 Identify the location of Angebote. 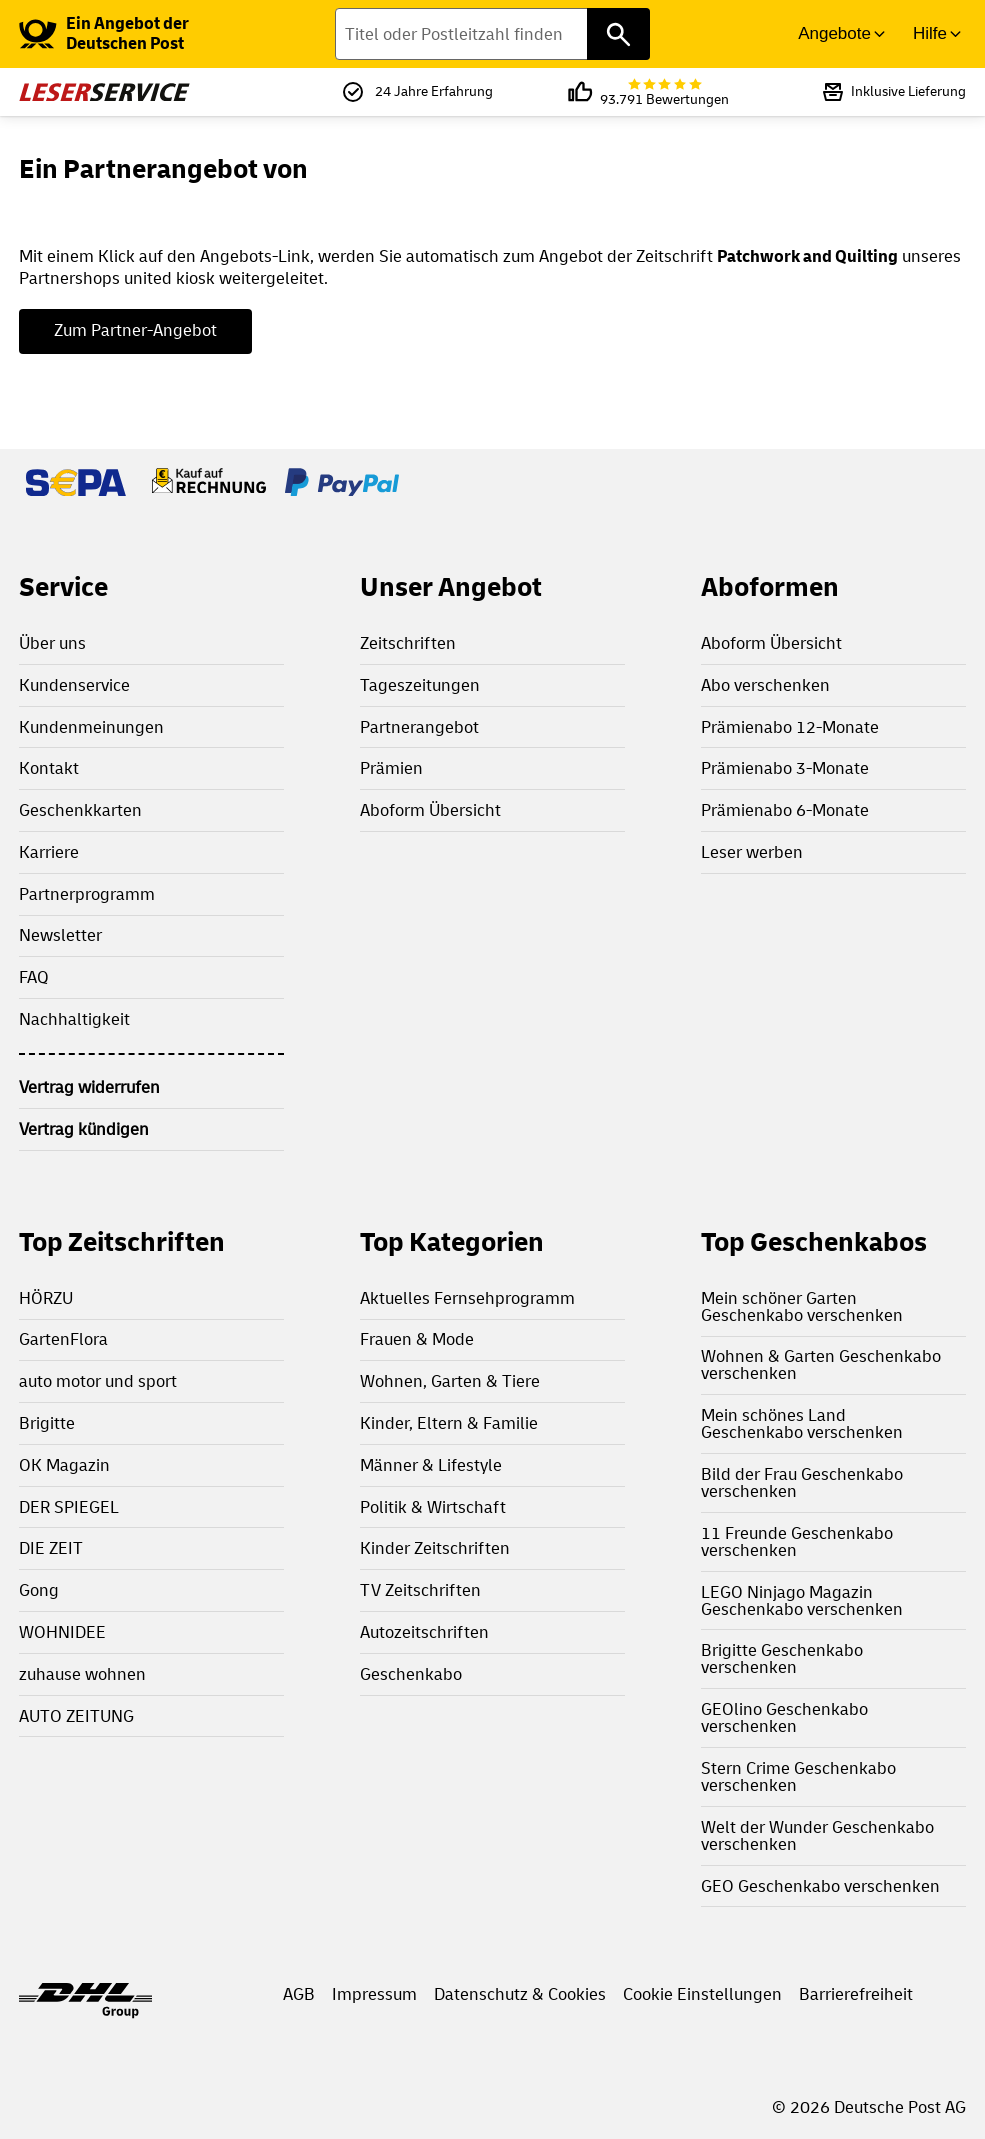
(834, 33).